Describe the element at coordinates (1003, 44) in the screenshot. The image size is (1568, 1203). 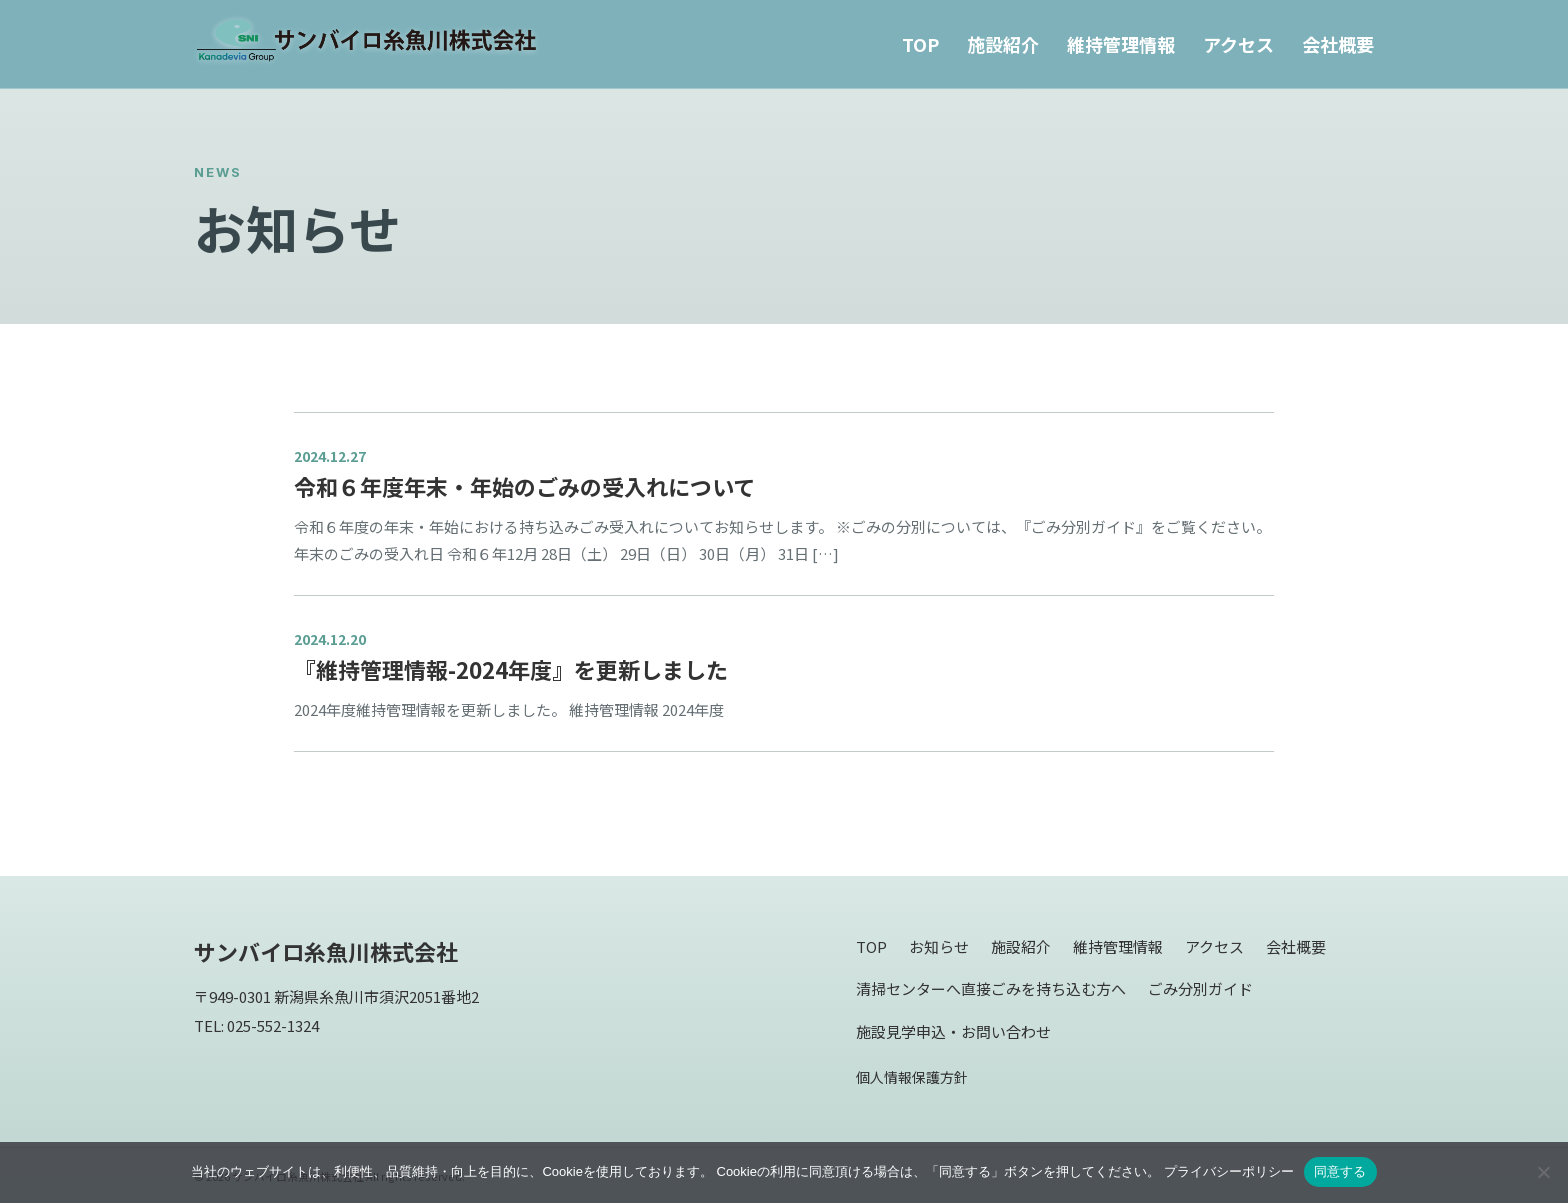
I see `施設紹介` at that location.